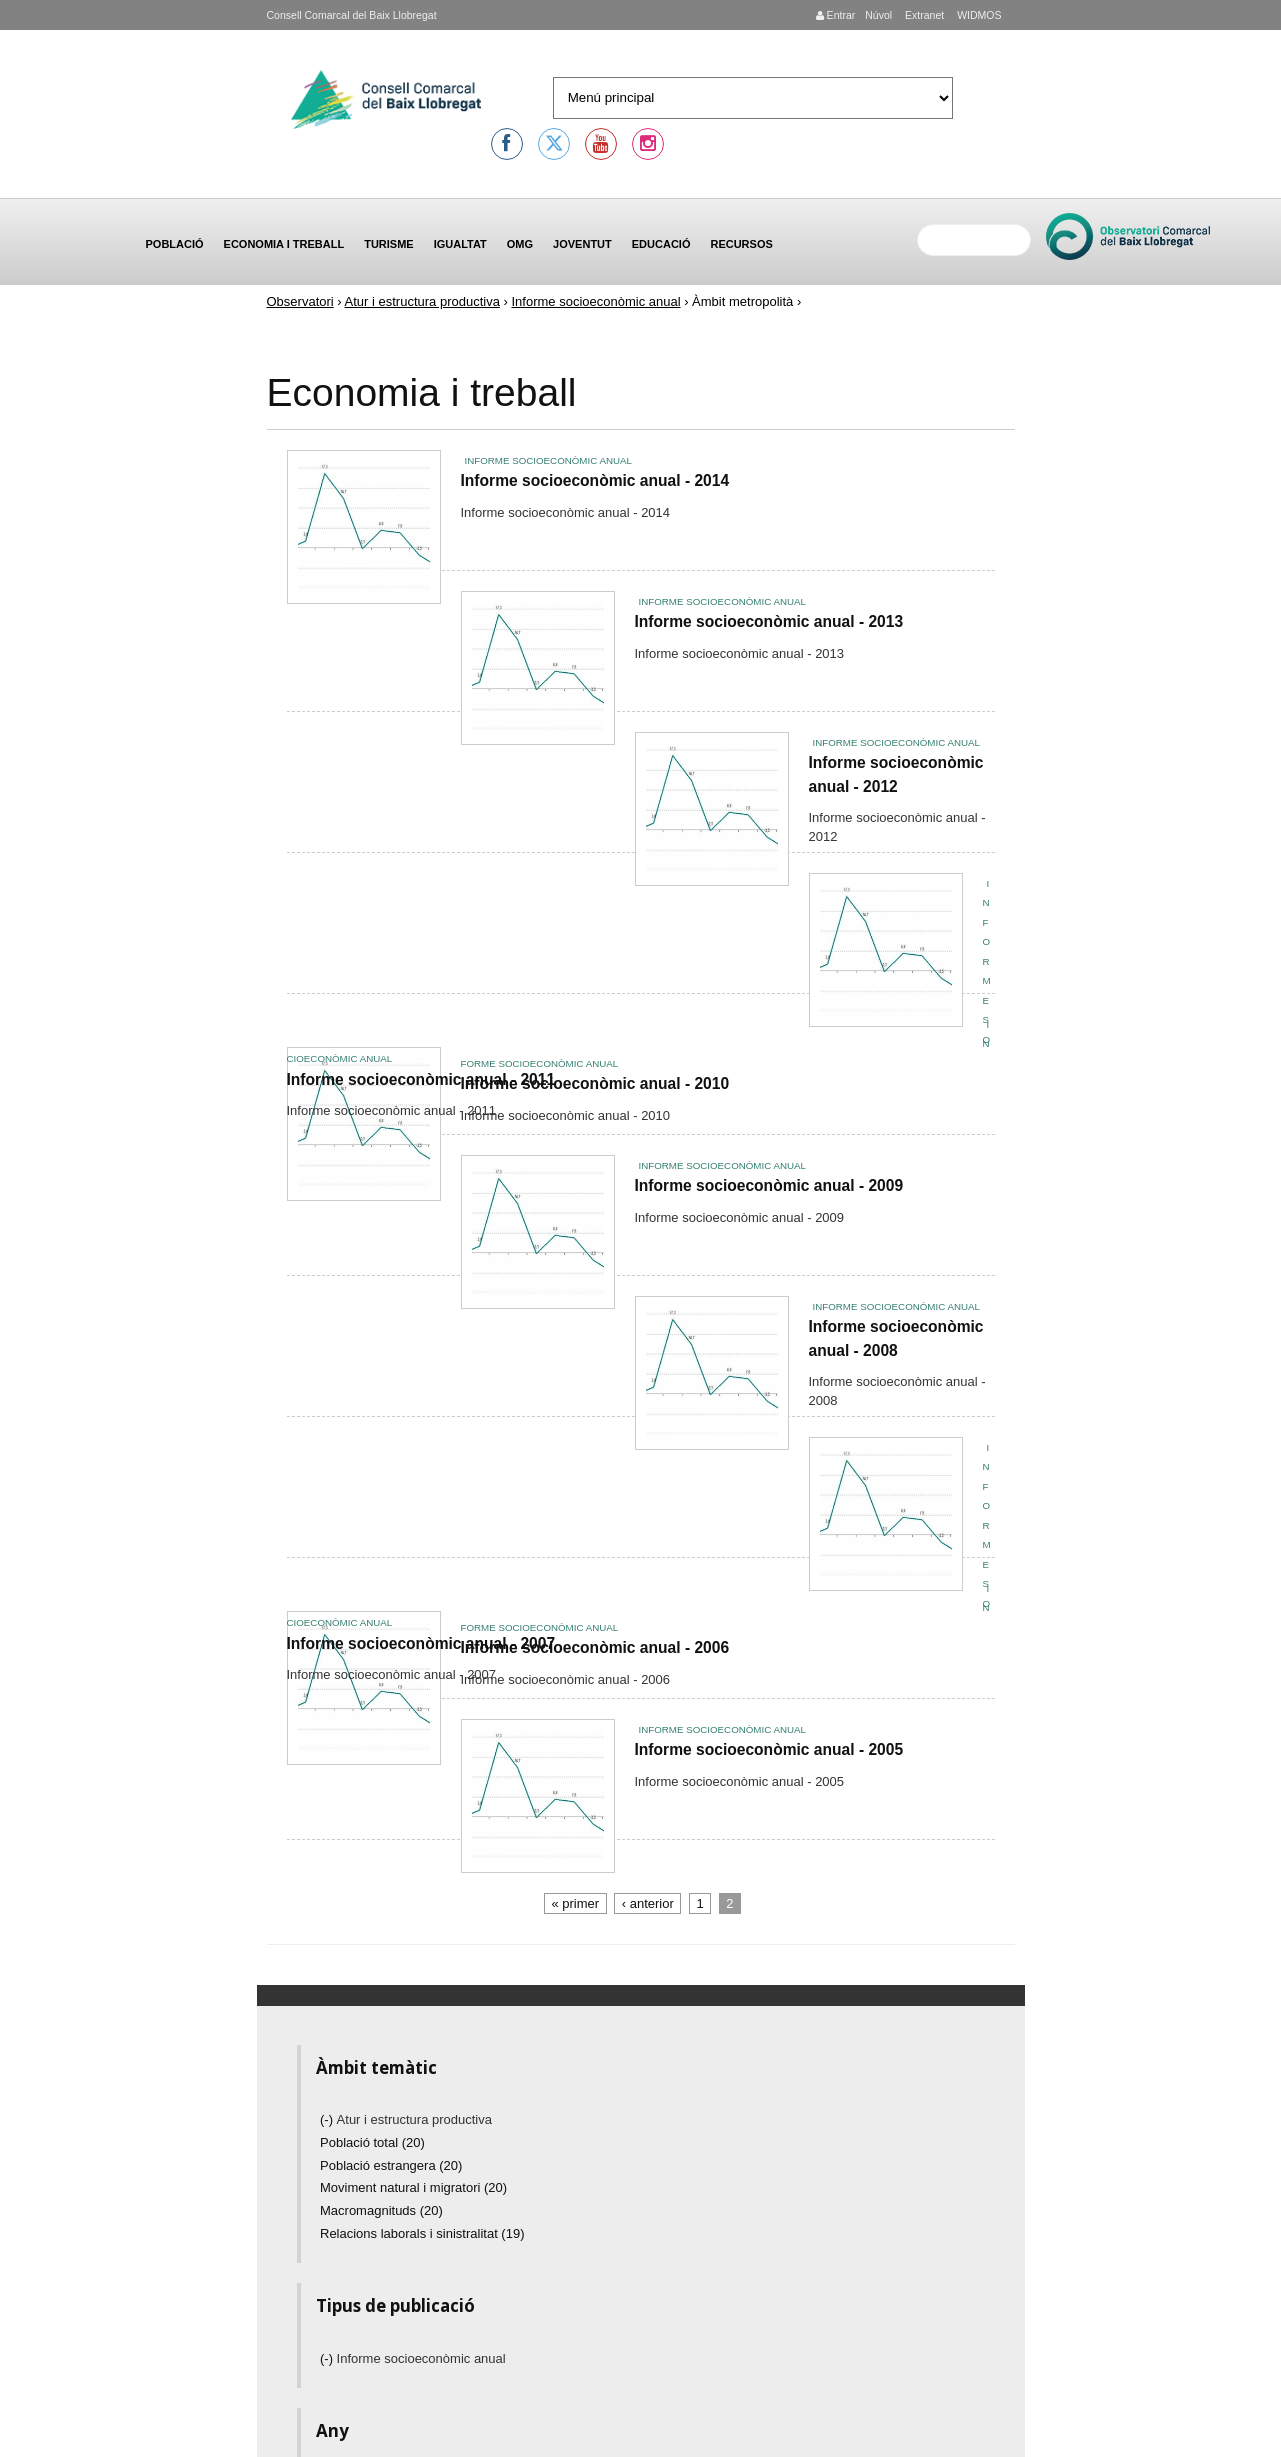  What do you see at coordinates (769, 621) in the screenshot?
I see `Informe socioeconòmic anual - 2013` at bounding box center [769, 621].